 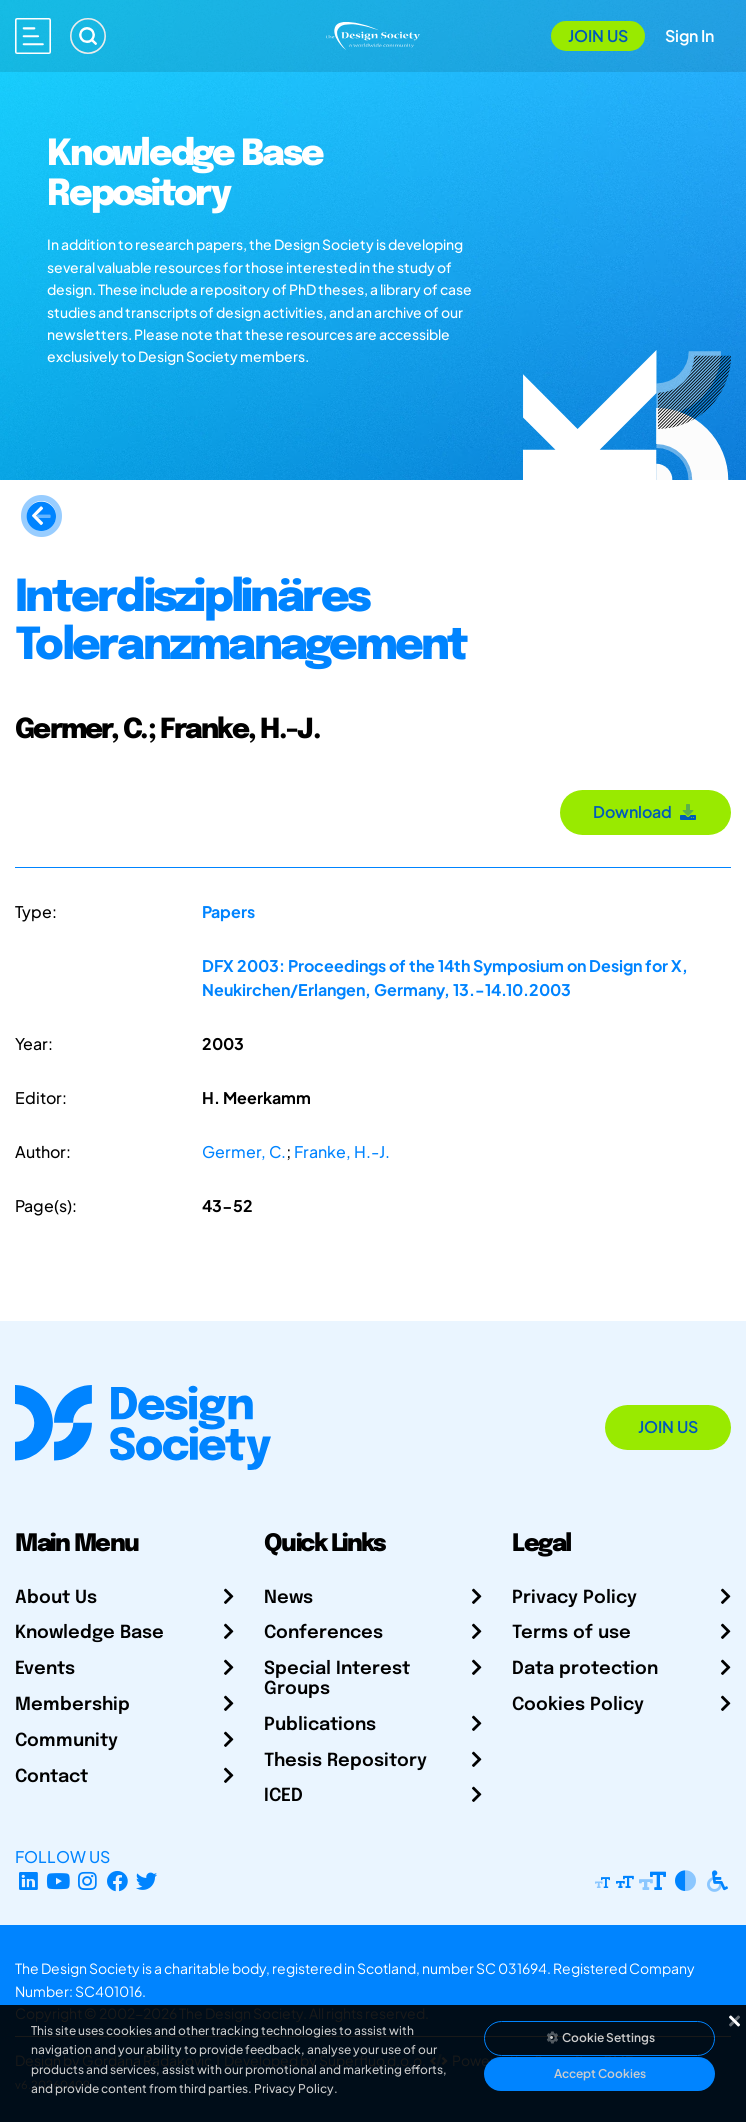 I want to click on Community, so click(x=66, y=1741).